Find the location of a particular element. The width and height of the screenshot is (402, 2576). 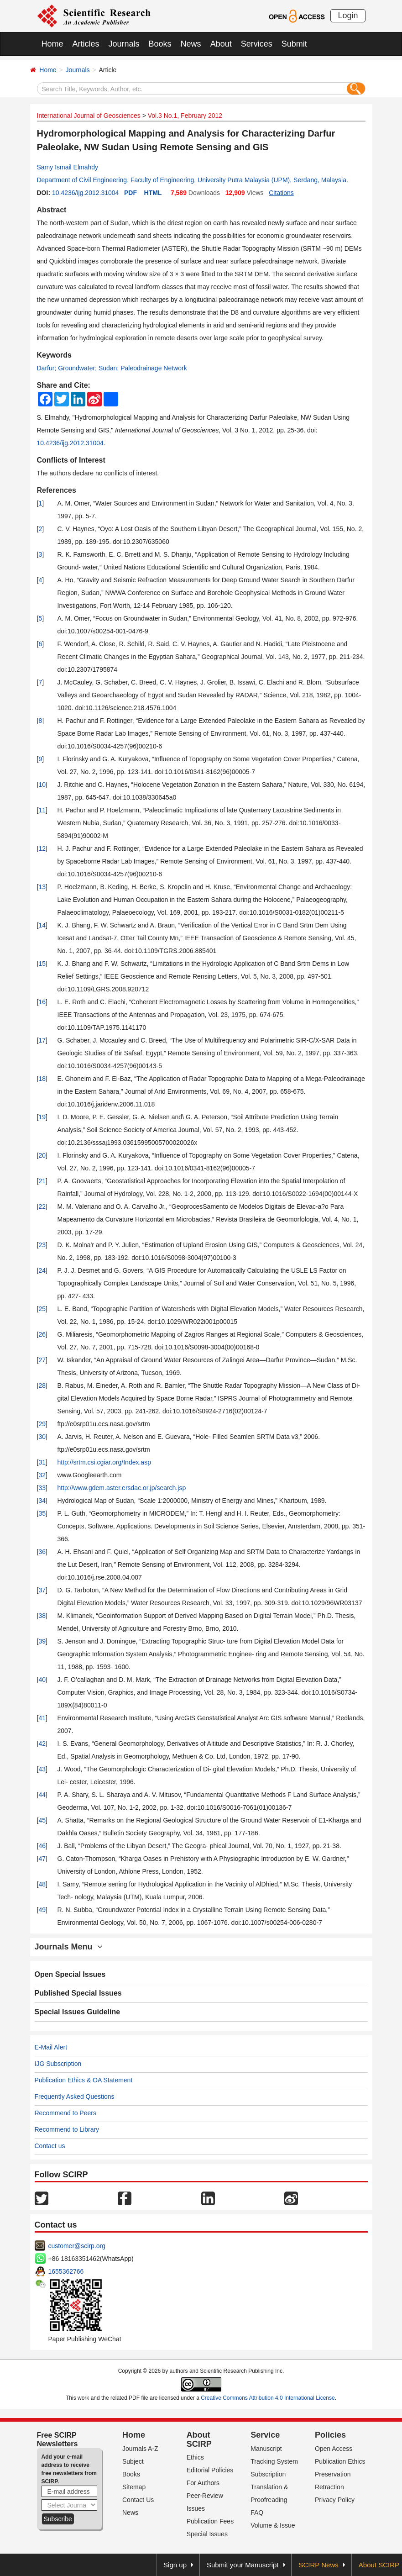

Open Access is located at coordinates (334, 2448).